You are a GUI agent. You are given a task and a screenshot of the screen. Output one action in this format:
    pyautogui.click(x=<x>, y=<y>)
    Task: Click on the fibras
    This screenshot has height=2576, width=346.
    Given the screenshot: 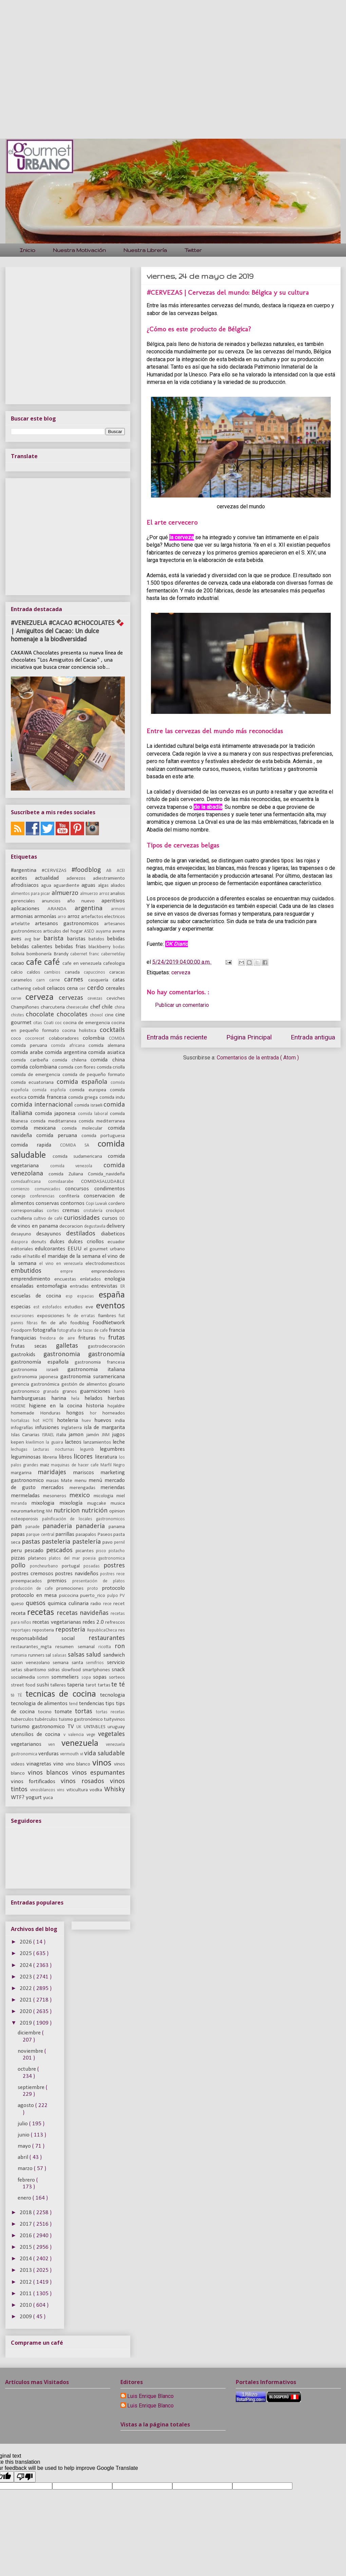 What is the action you would take?
    pyautogui.click(x=34, y=1323)
    